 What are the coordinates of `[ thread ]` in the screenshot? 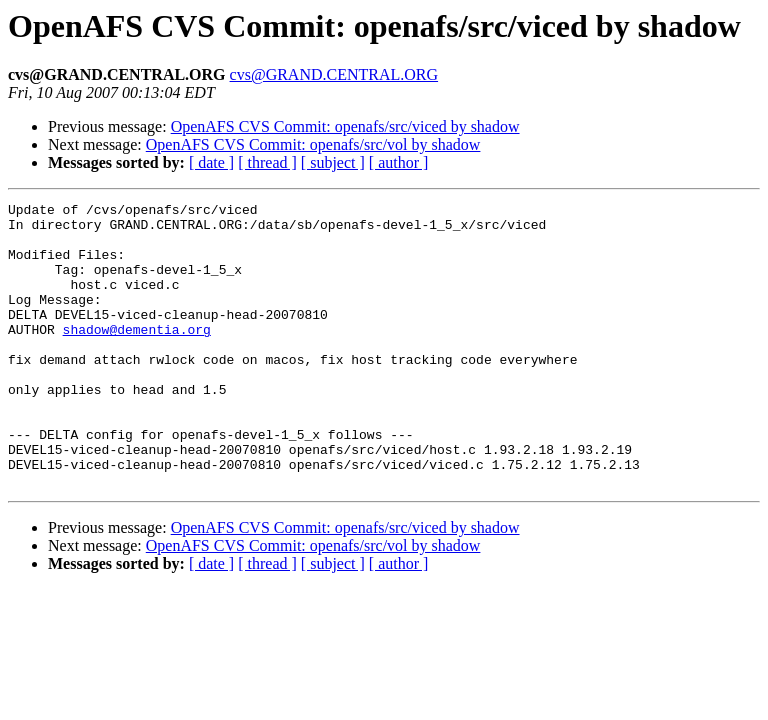 It's located at (267, 162).